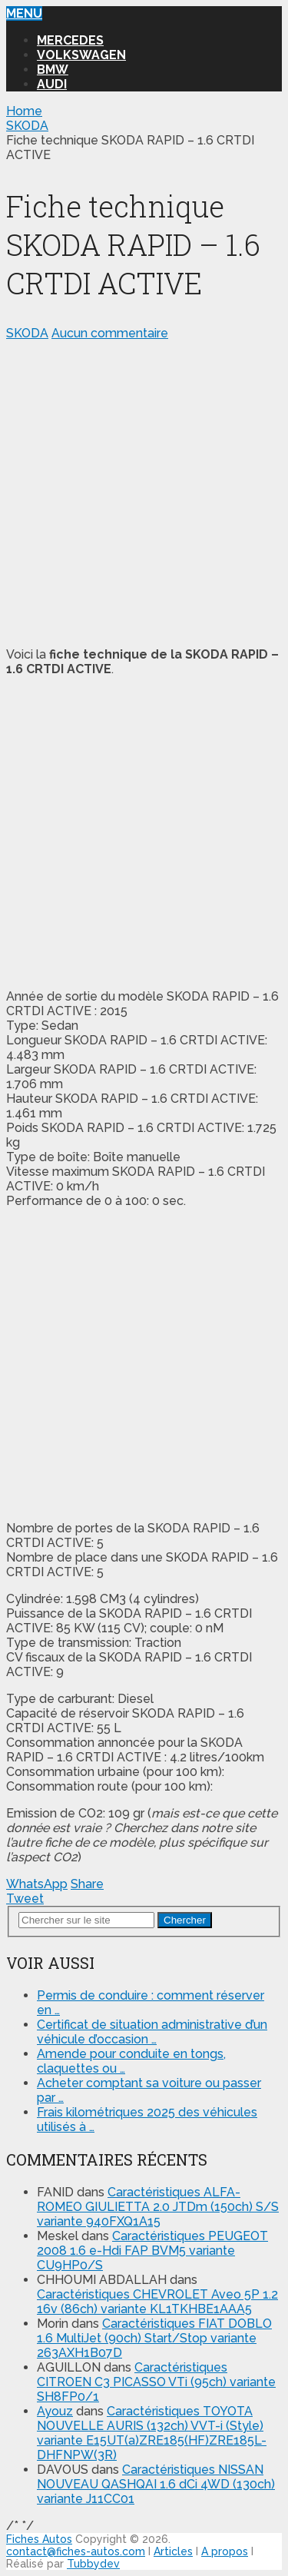  Describe the element at coordinates (93, 2564) in the screenshot. I see `Tubbydev` at that location.